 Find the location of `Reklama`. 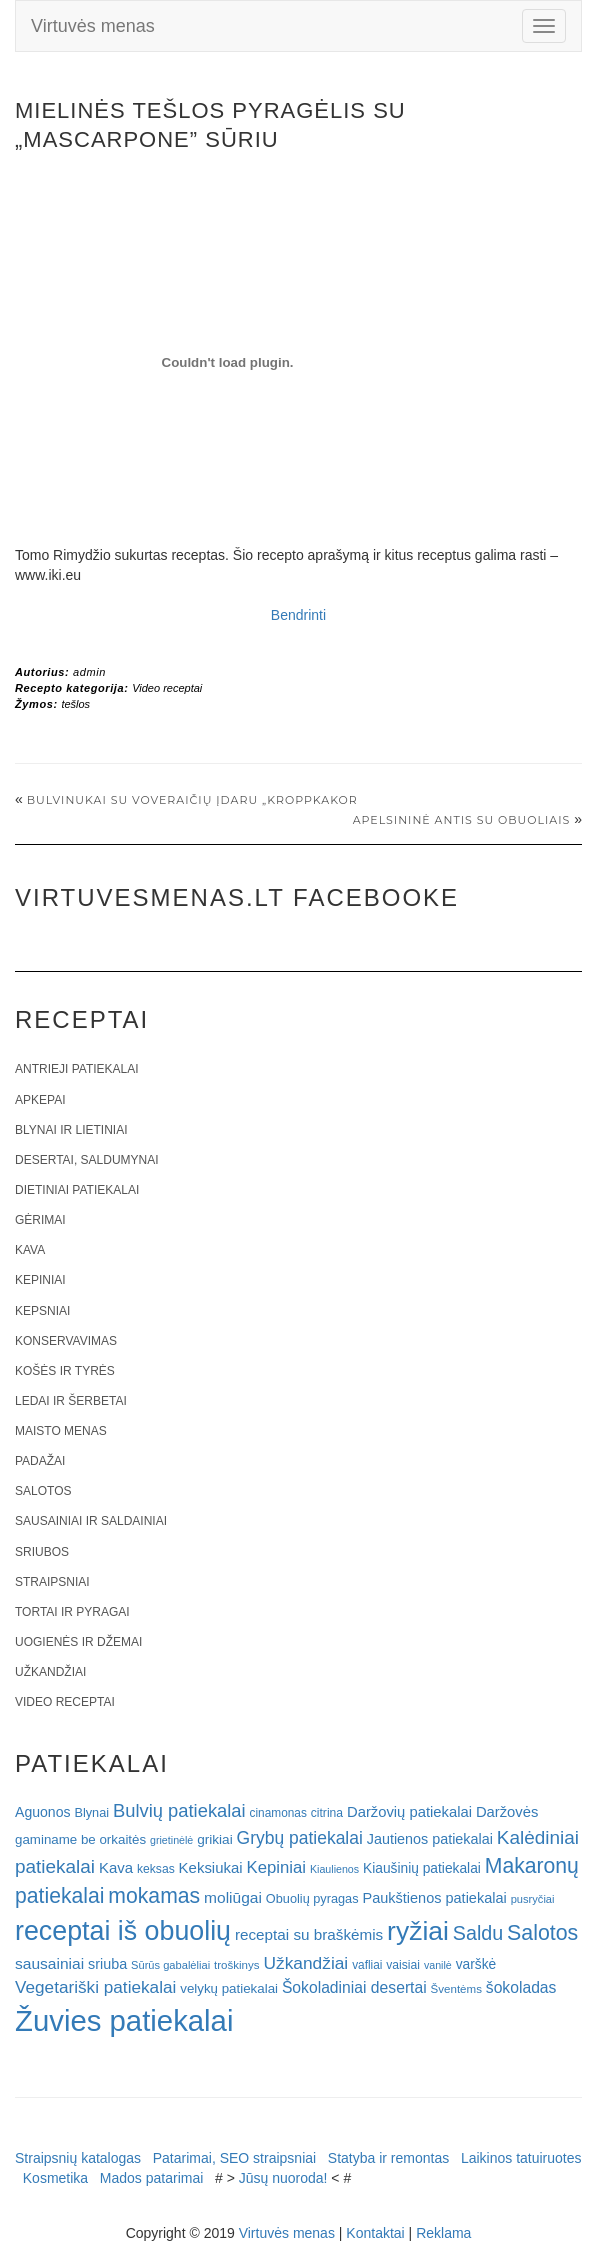

Reklama is located at coordinates (443, 2233).